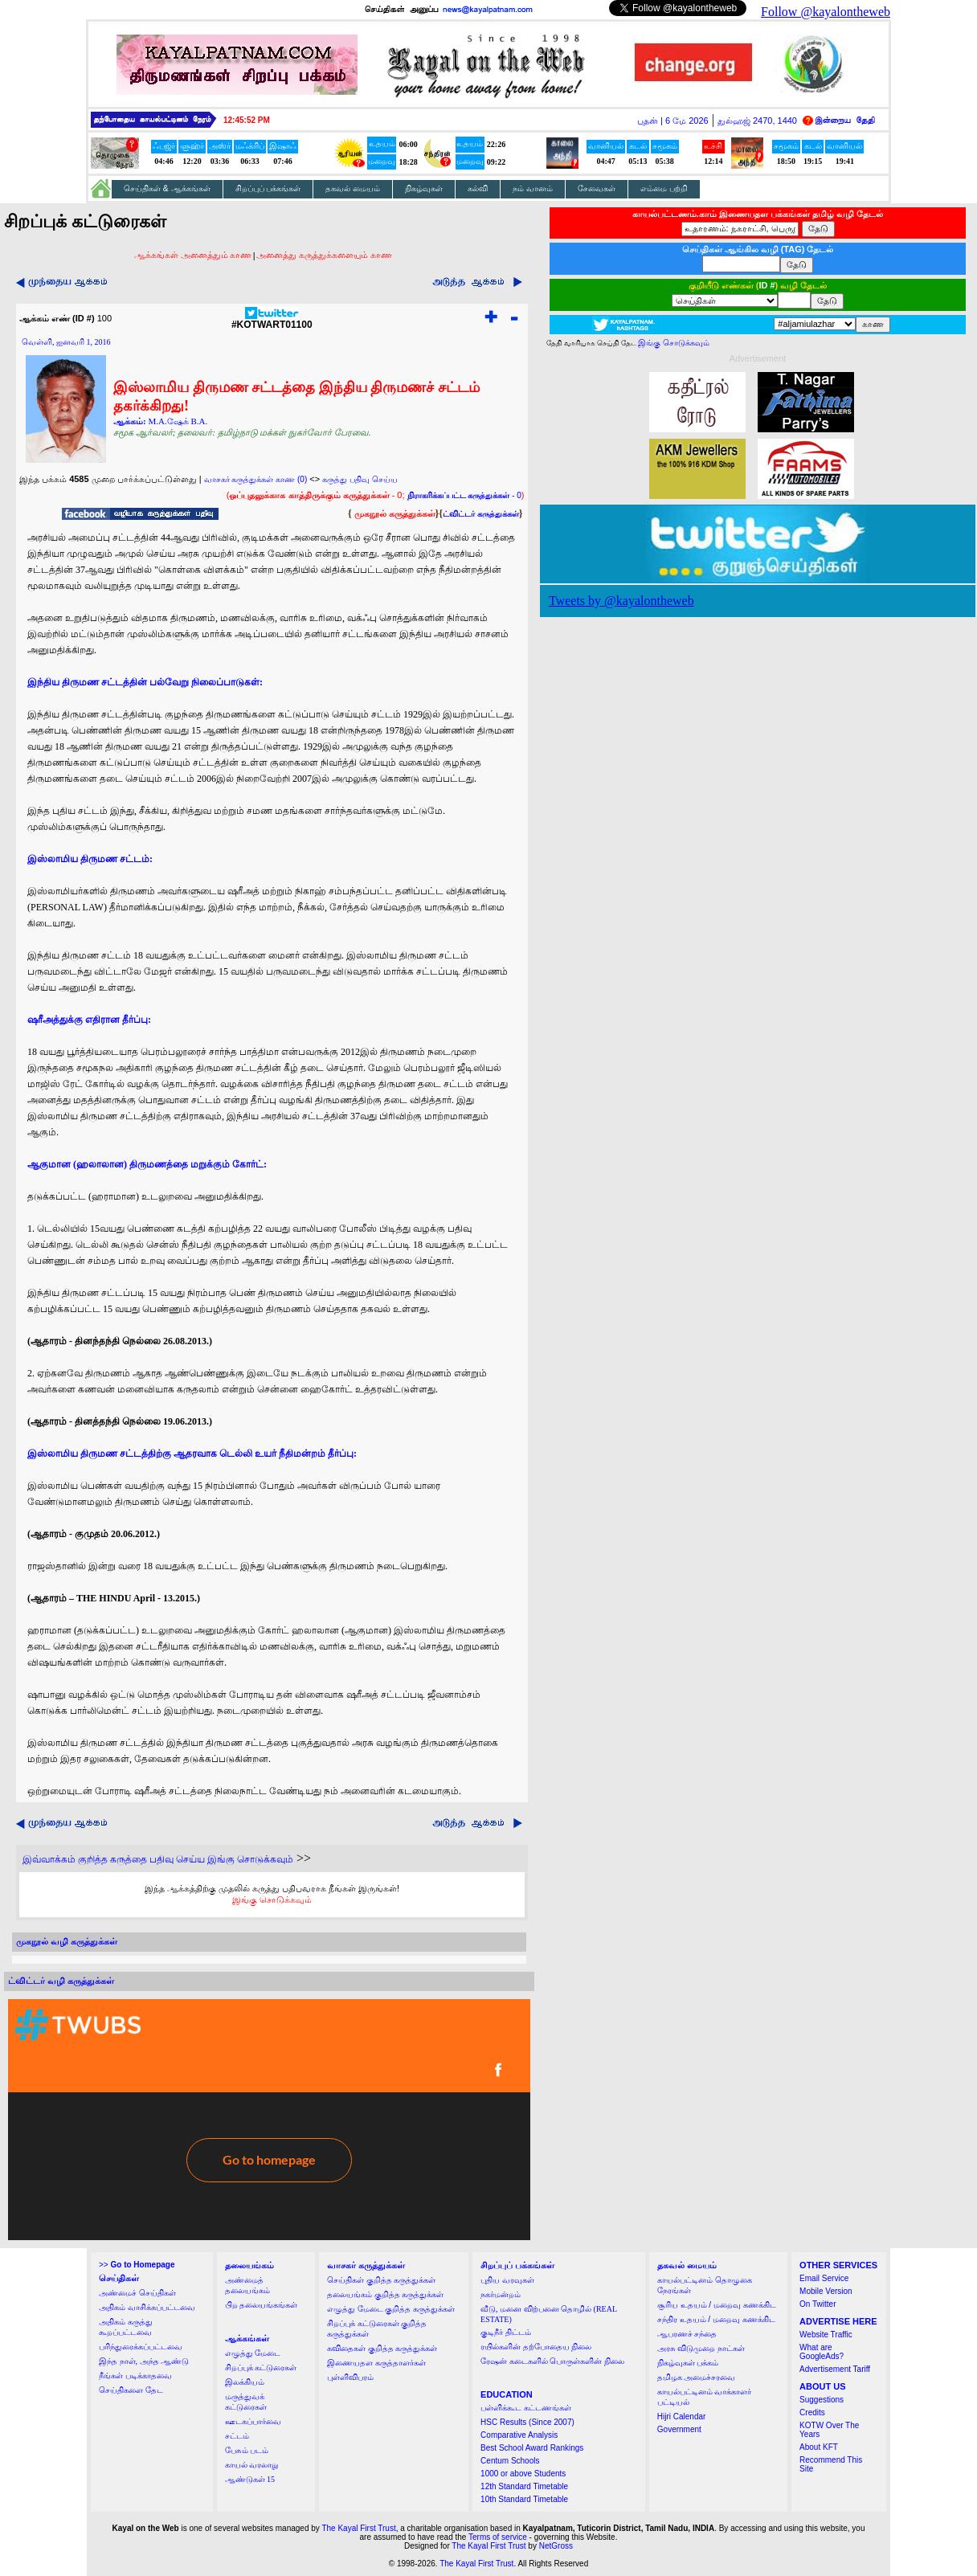  What do you see at coordinates (140, 2346) in the screenshot?
I see `பரிந்துரைக்கப்பட்டவை` at bounding box center [140, 2346].